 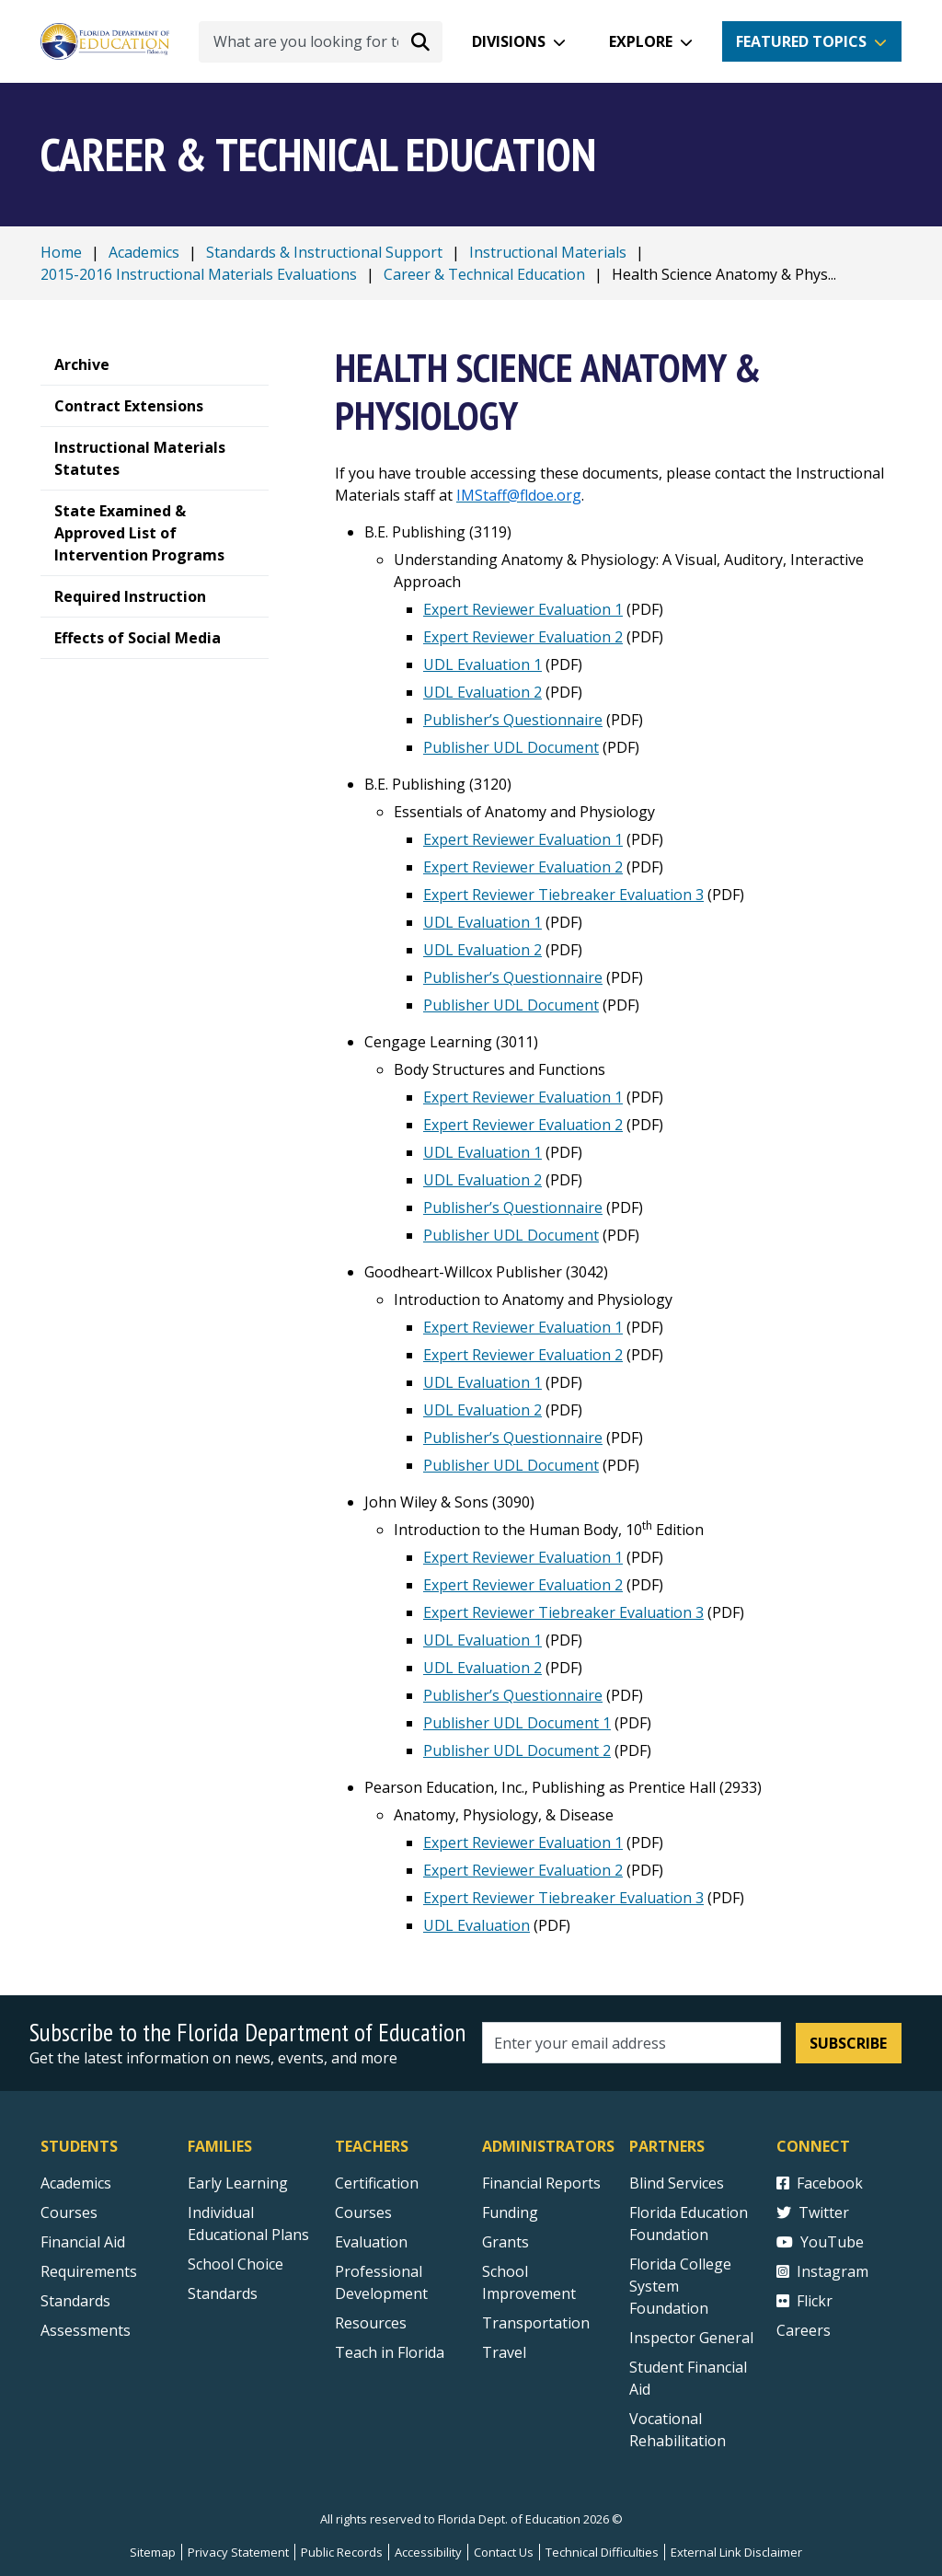 I want to click on External Link Disclaimer, so click(x=736, y=2552).